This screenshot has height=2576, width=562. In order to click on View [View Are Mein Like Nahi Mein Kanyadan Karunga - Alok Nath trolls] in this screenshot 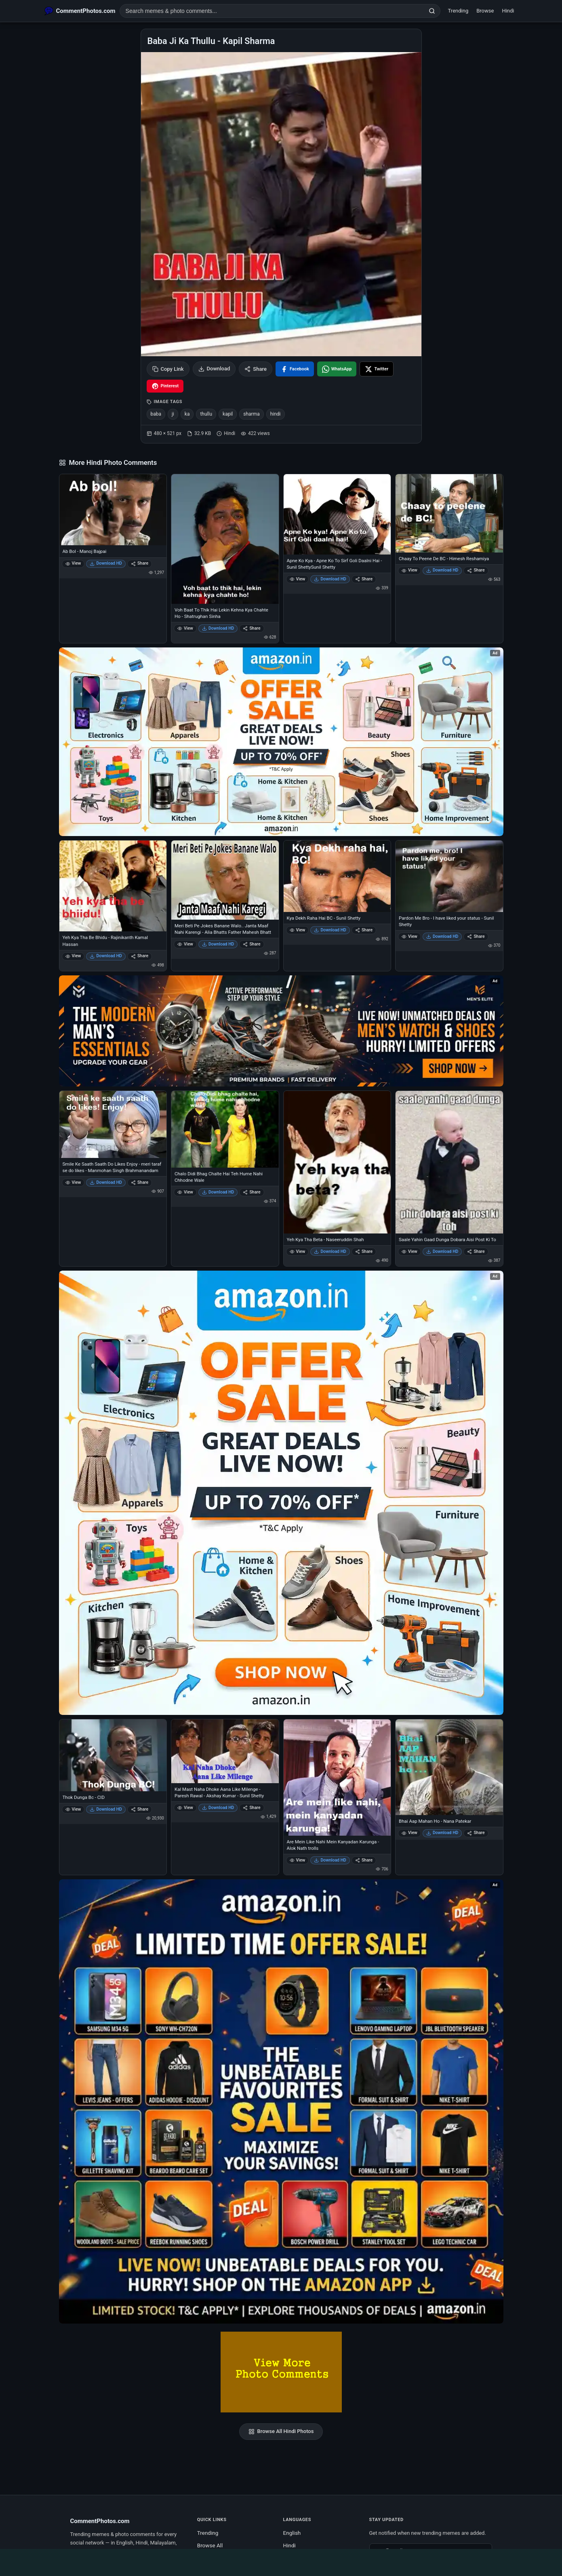, I will do `click(297, 1860)`.